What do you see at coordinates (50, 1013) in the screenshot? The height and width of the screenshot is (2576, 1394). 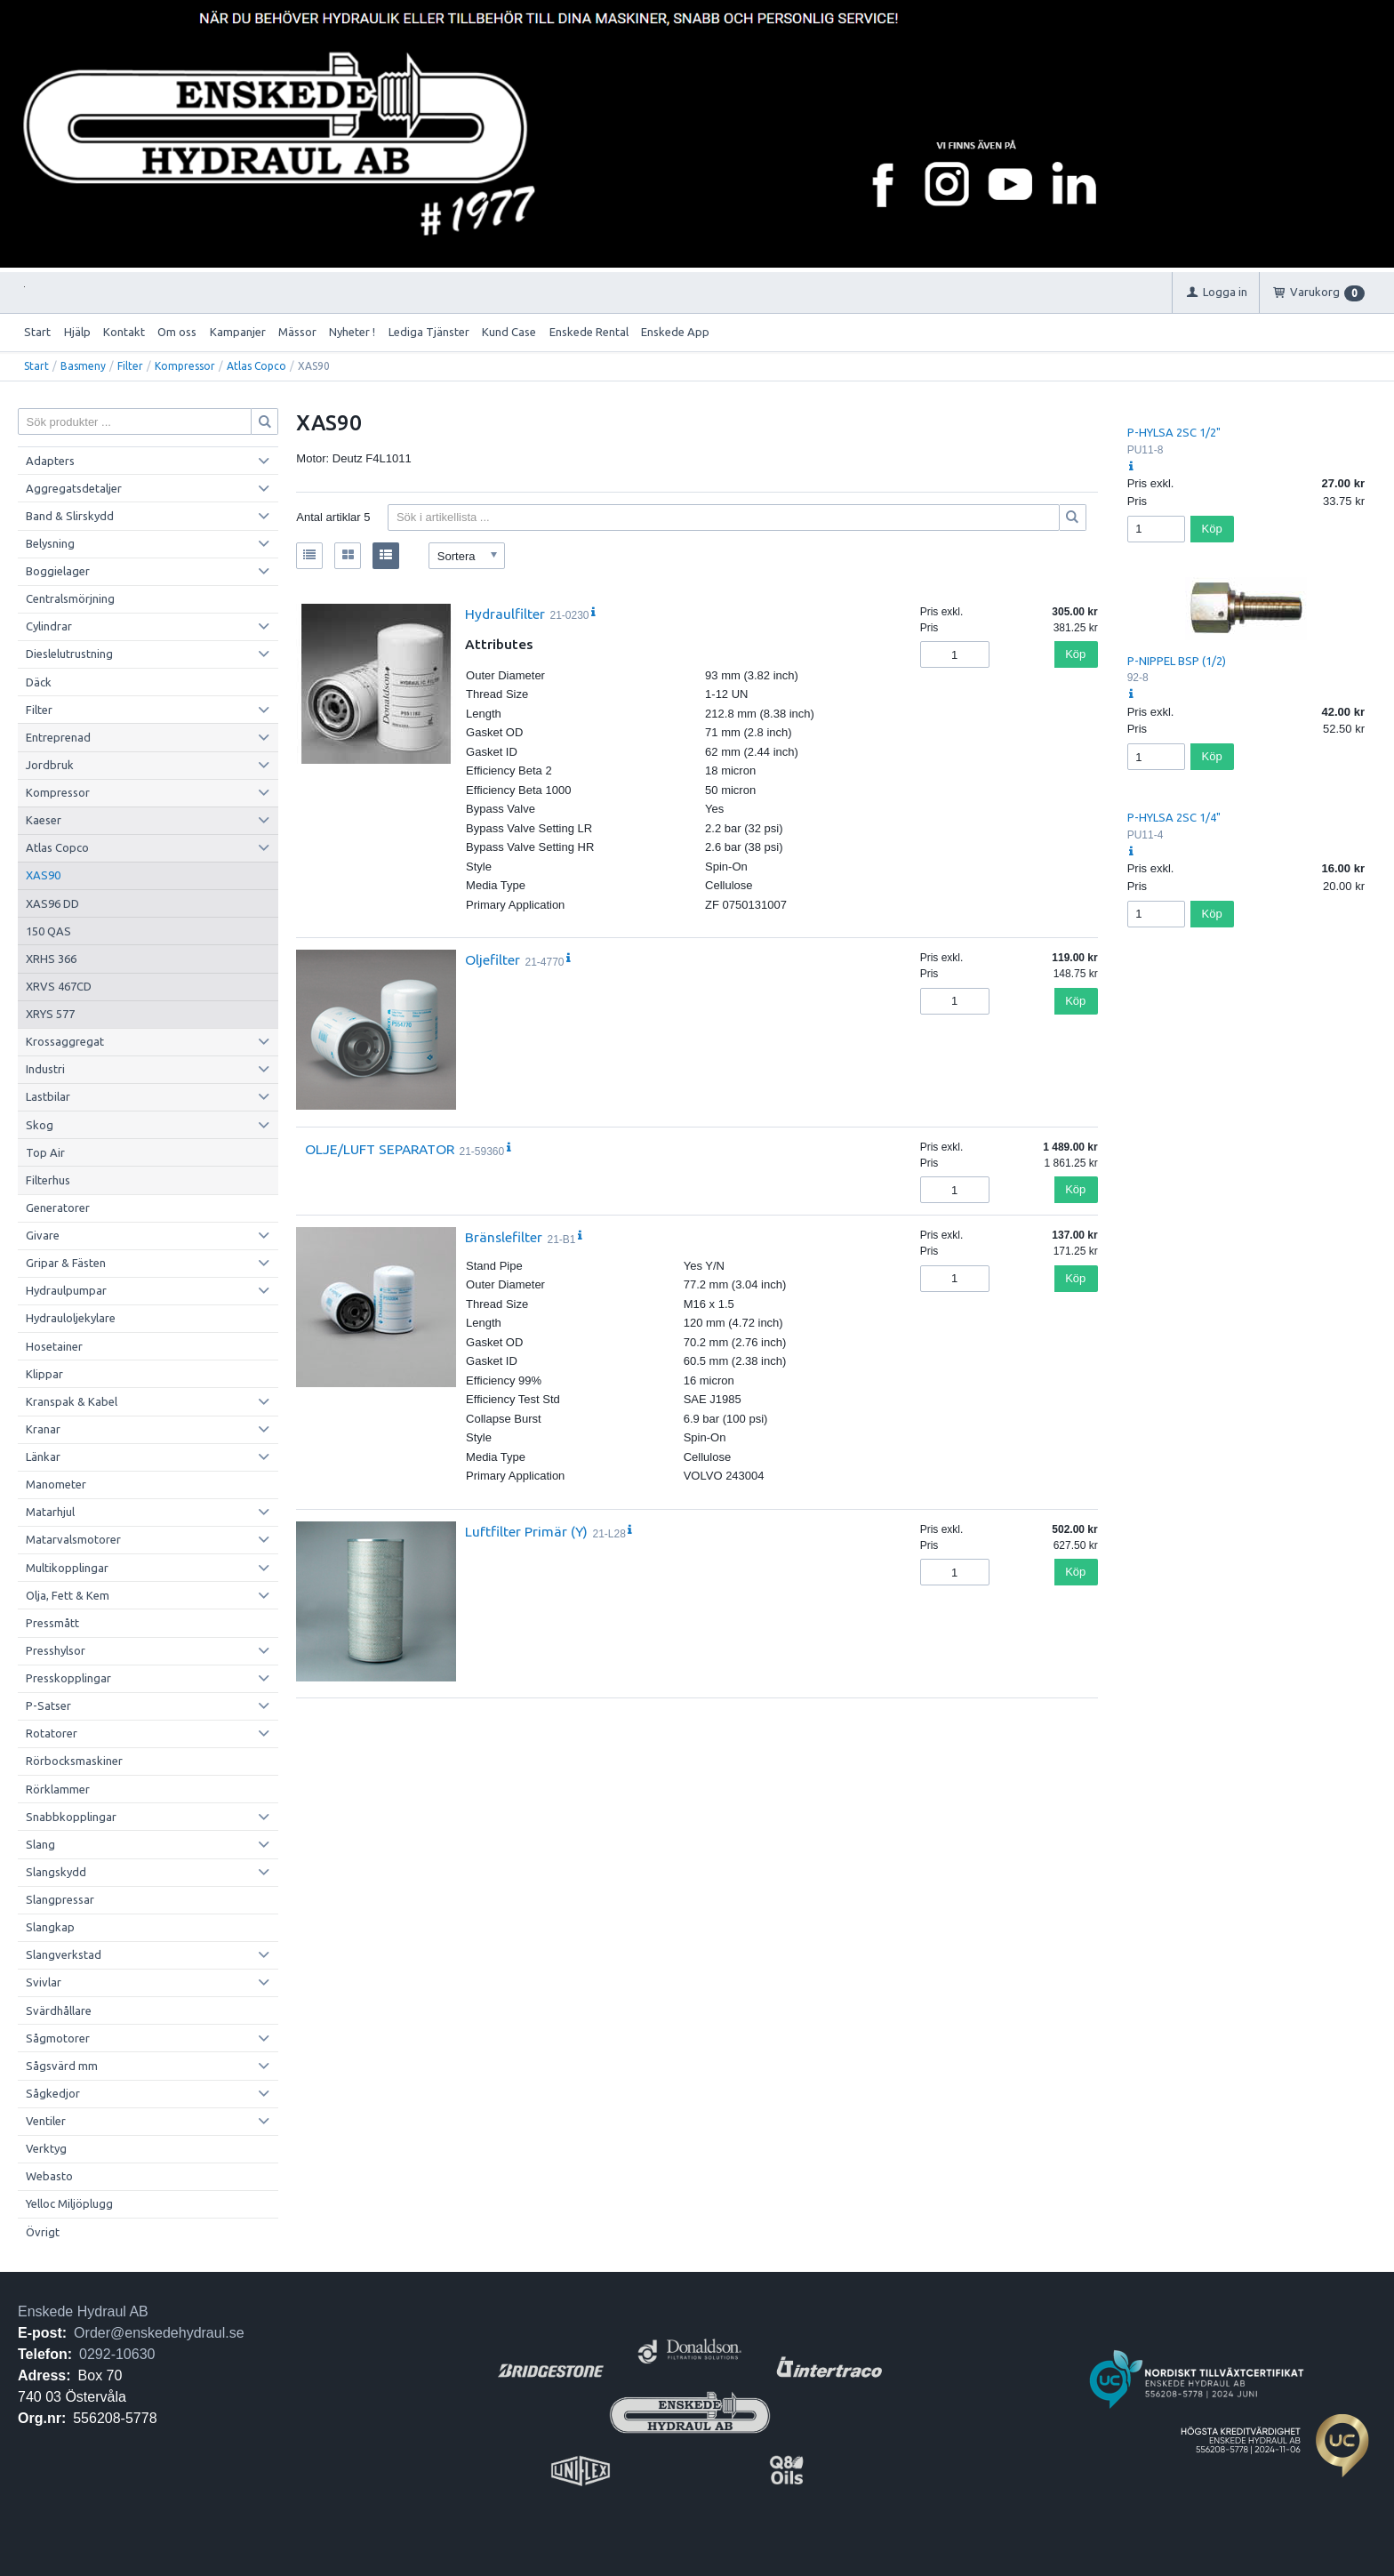 I see `XRYS 577` at bounding box center [50, 1013].